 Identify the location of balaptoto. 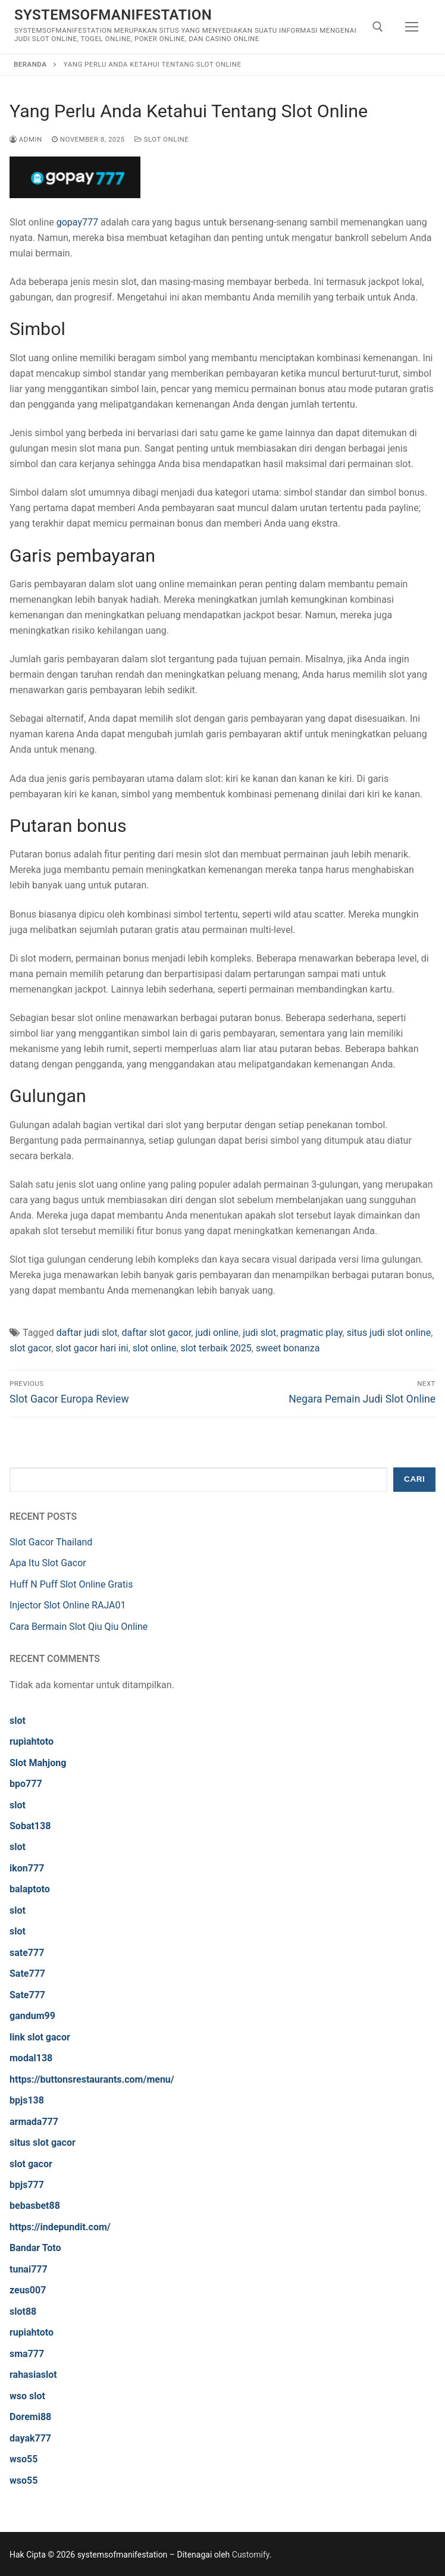
(30, 1889).